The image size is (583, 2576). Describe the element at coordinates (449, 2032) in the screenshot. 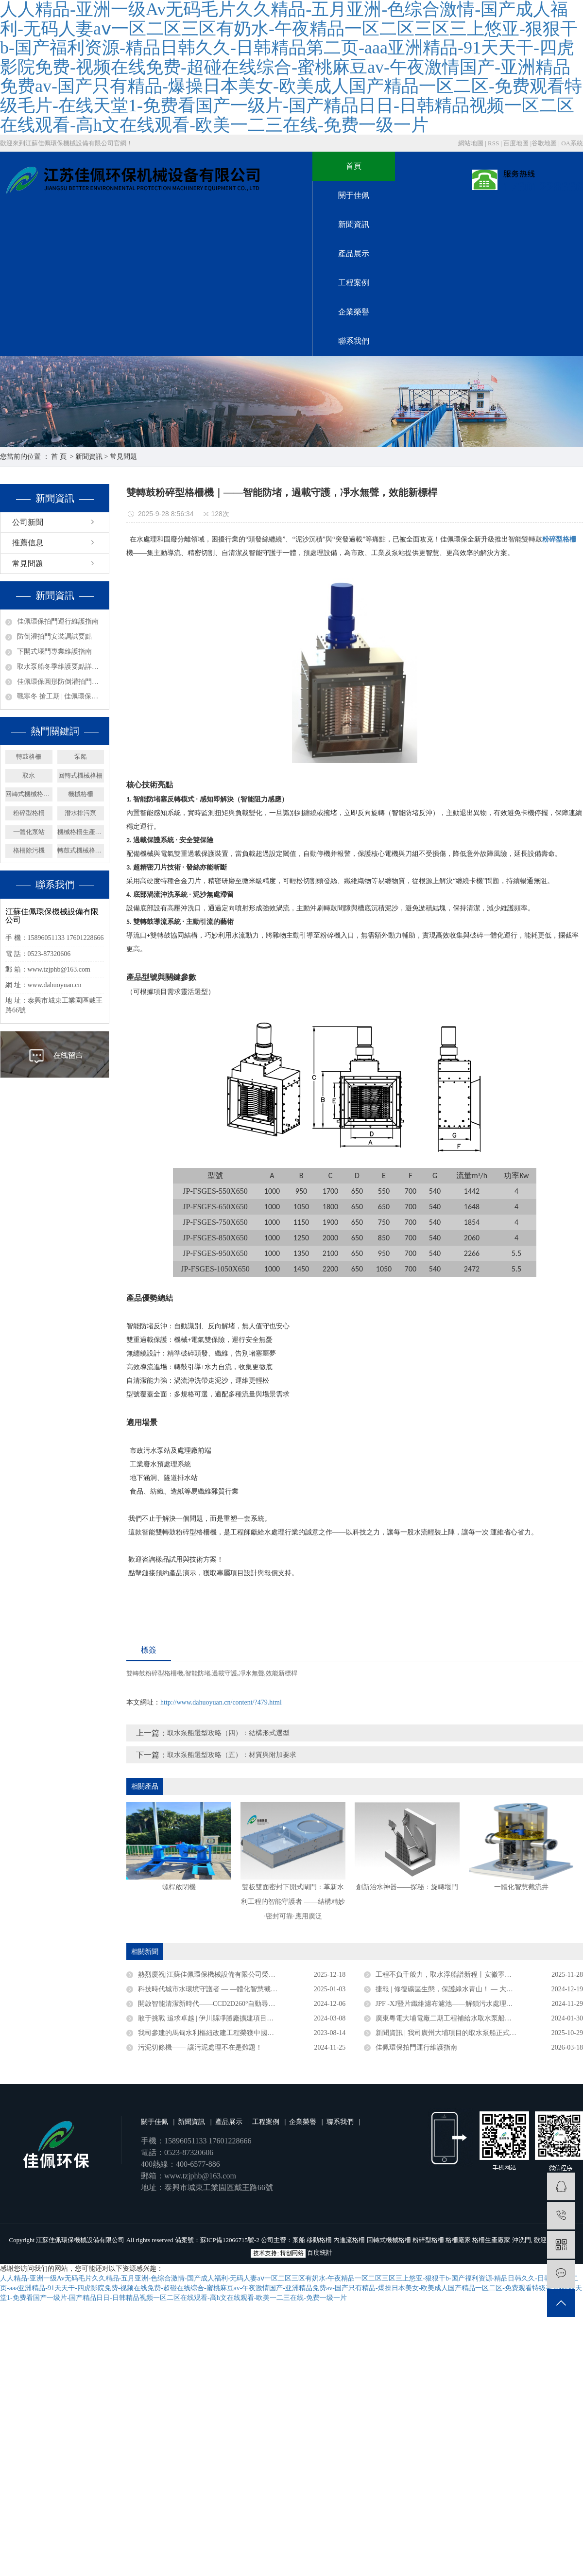

I see `新聞資訊 | 我司廣州大埔項目的取水泵船正式竣工` at that location.